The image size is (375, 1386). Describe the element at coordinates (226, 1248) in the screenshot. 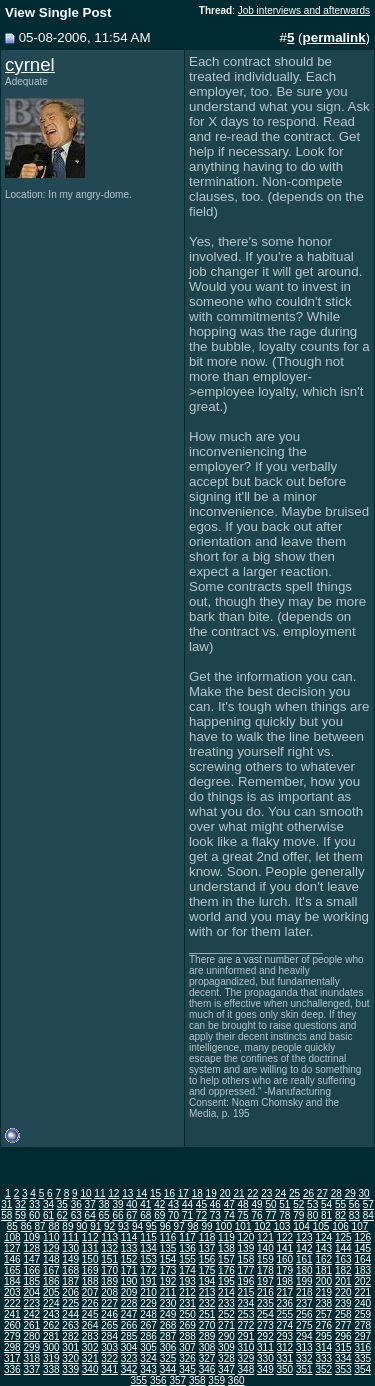

I see `138` at that location.